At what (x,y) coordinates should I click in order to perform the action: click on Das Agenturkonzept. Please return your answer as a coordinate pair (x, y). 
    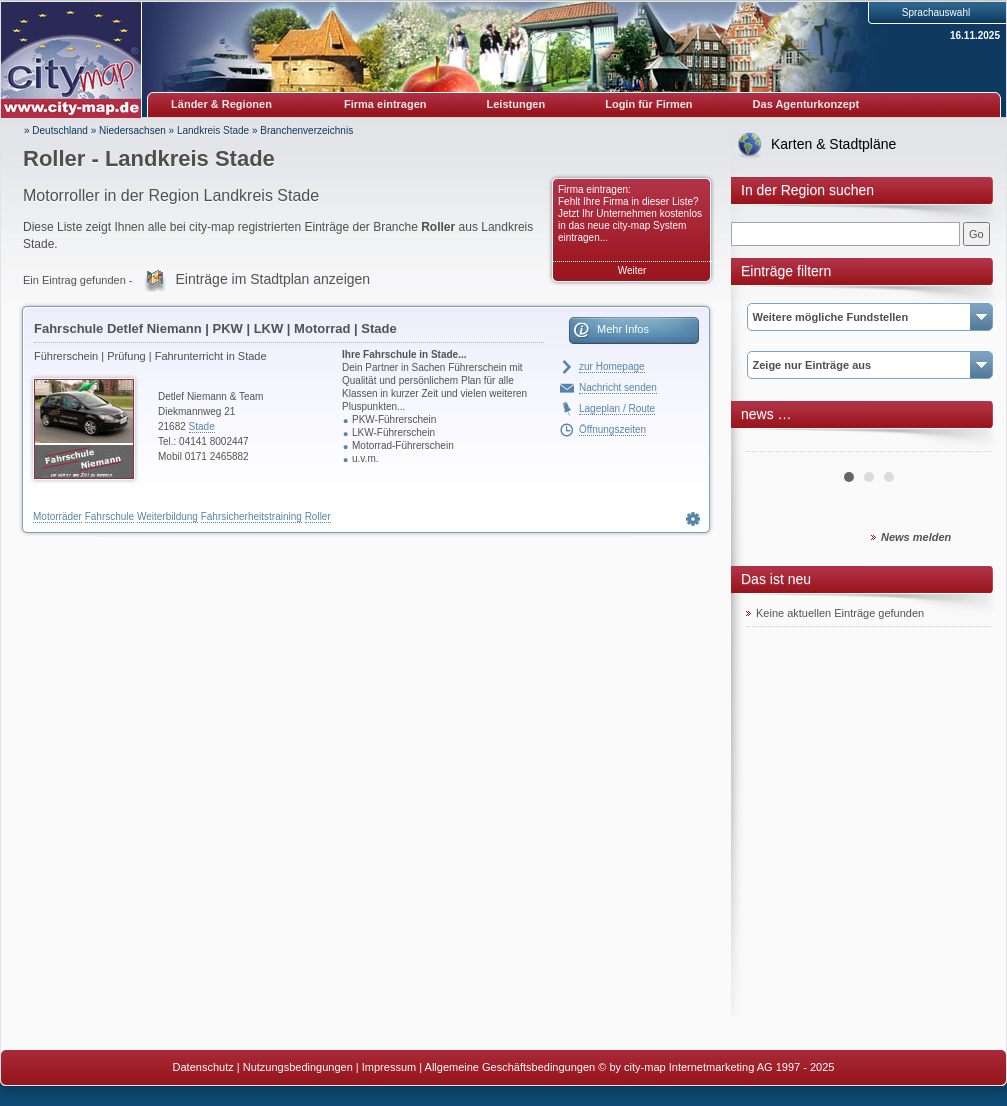
    Looking at the image, I should click on (806, 104).